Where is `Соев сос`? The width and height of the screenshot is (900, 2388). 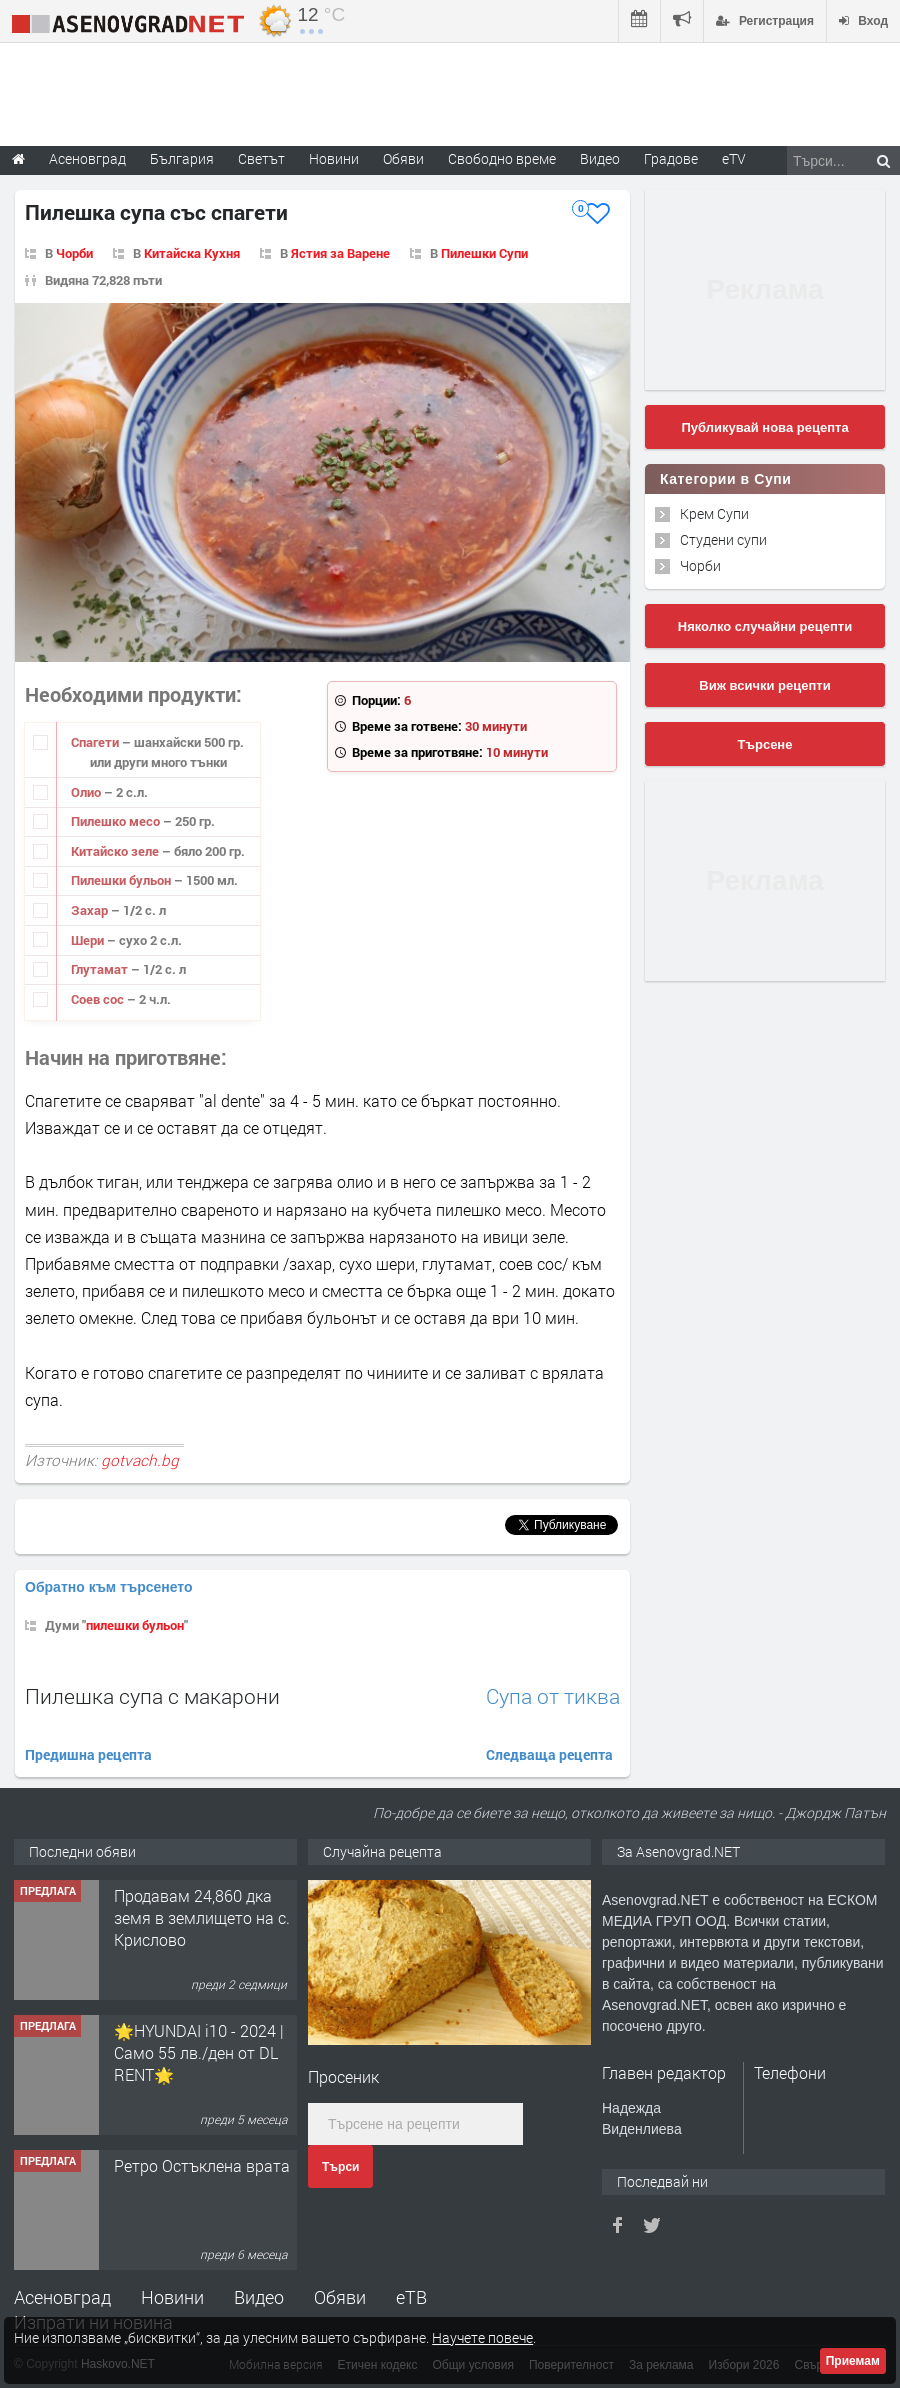
Соев сос is located at coordinates (99, 999).